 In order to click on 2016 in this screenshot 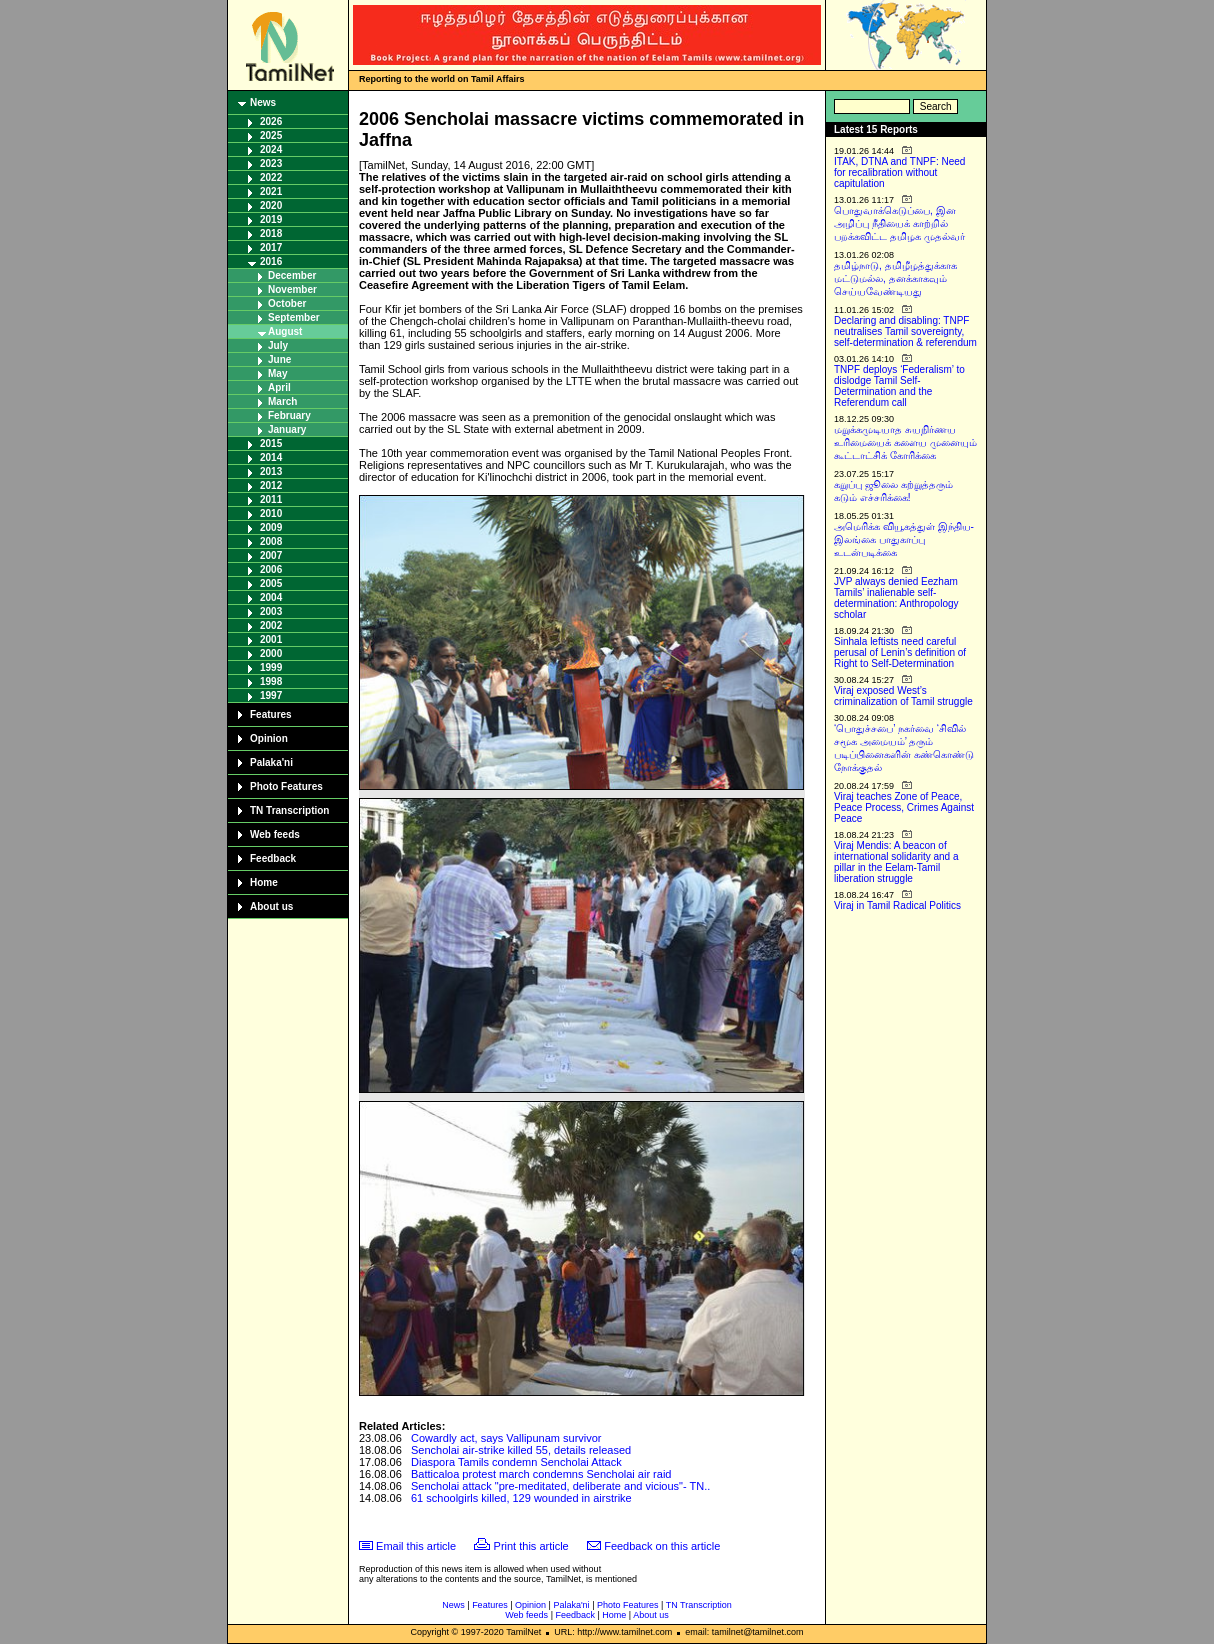, I will do `click(271, 261)`.